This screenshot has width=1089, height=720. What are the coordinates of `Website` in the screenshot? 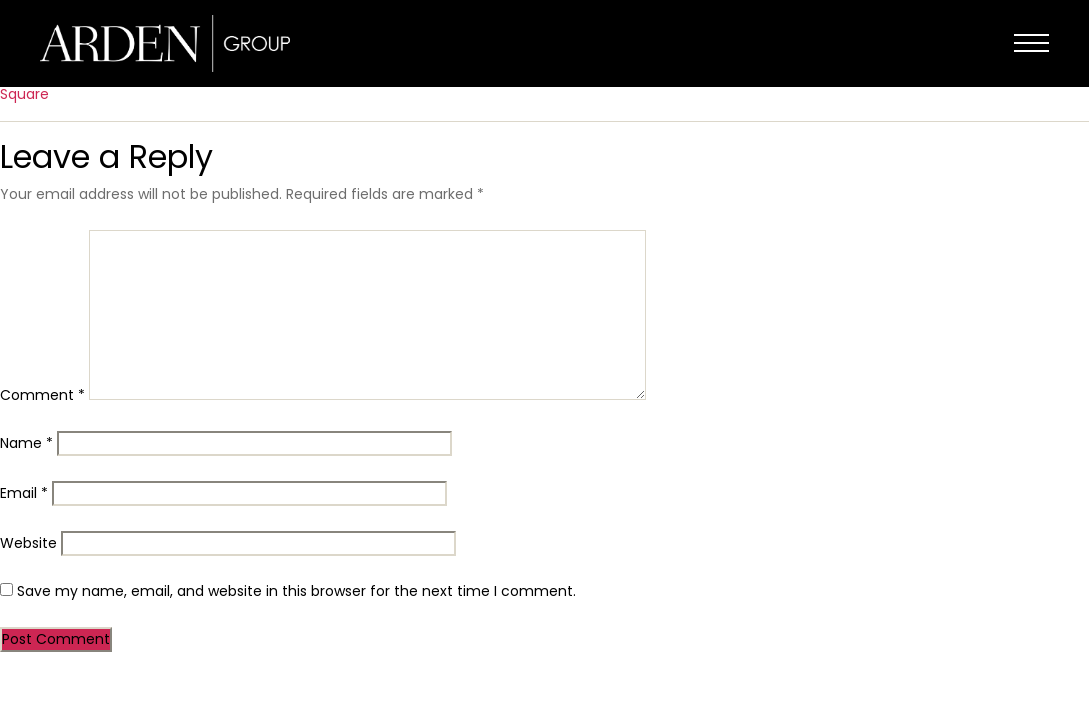 It's located at (28, 543).